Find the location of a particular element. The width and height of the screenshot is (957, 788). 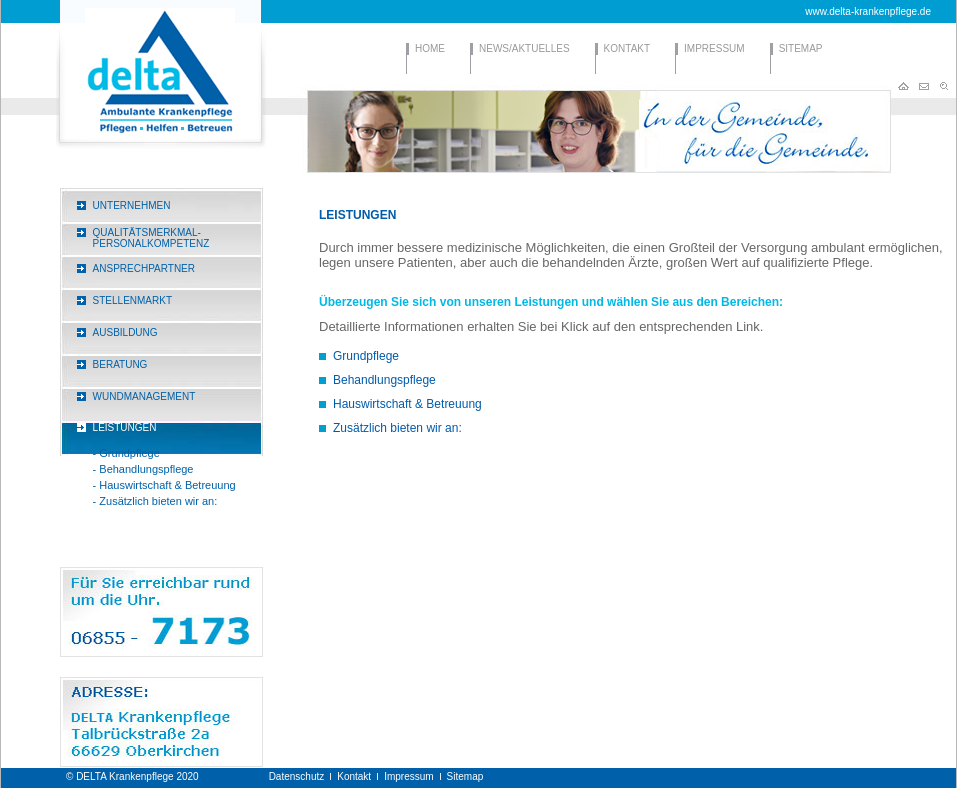

AUSBILDUNG is located at coordinates (125, 332).